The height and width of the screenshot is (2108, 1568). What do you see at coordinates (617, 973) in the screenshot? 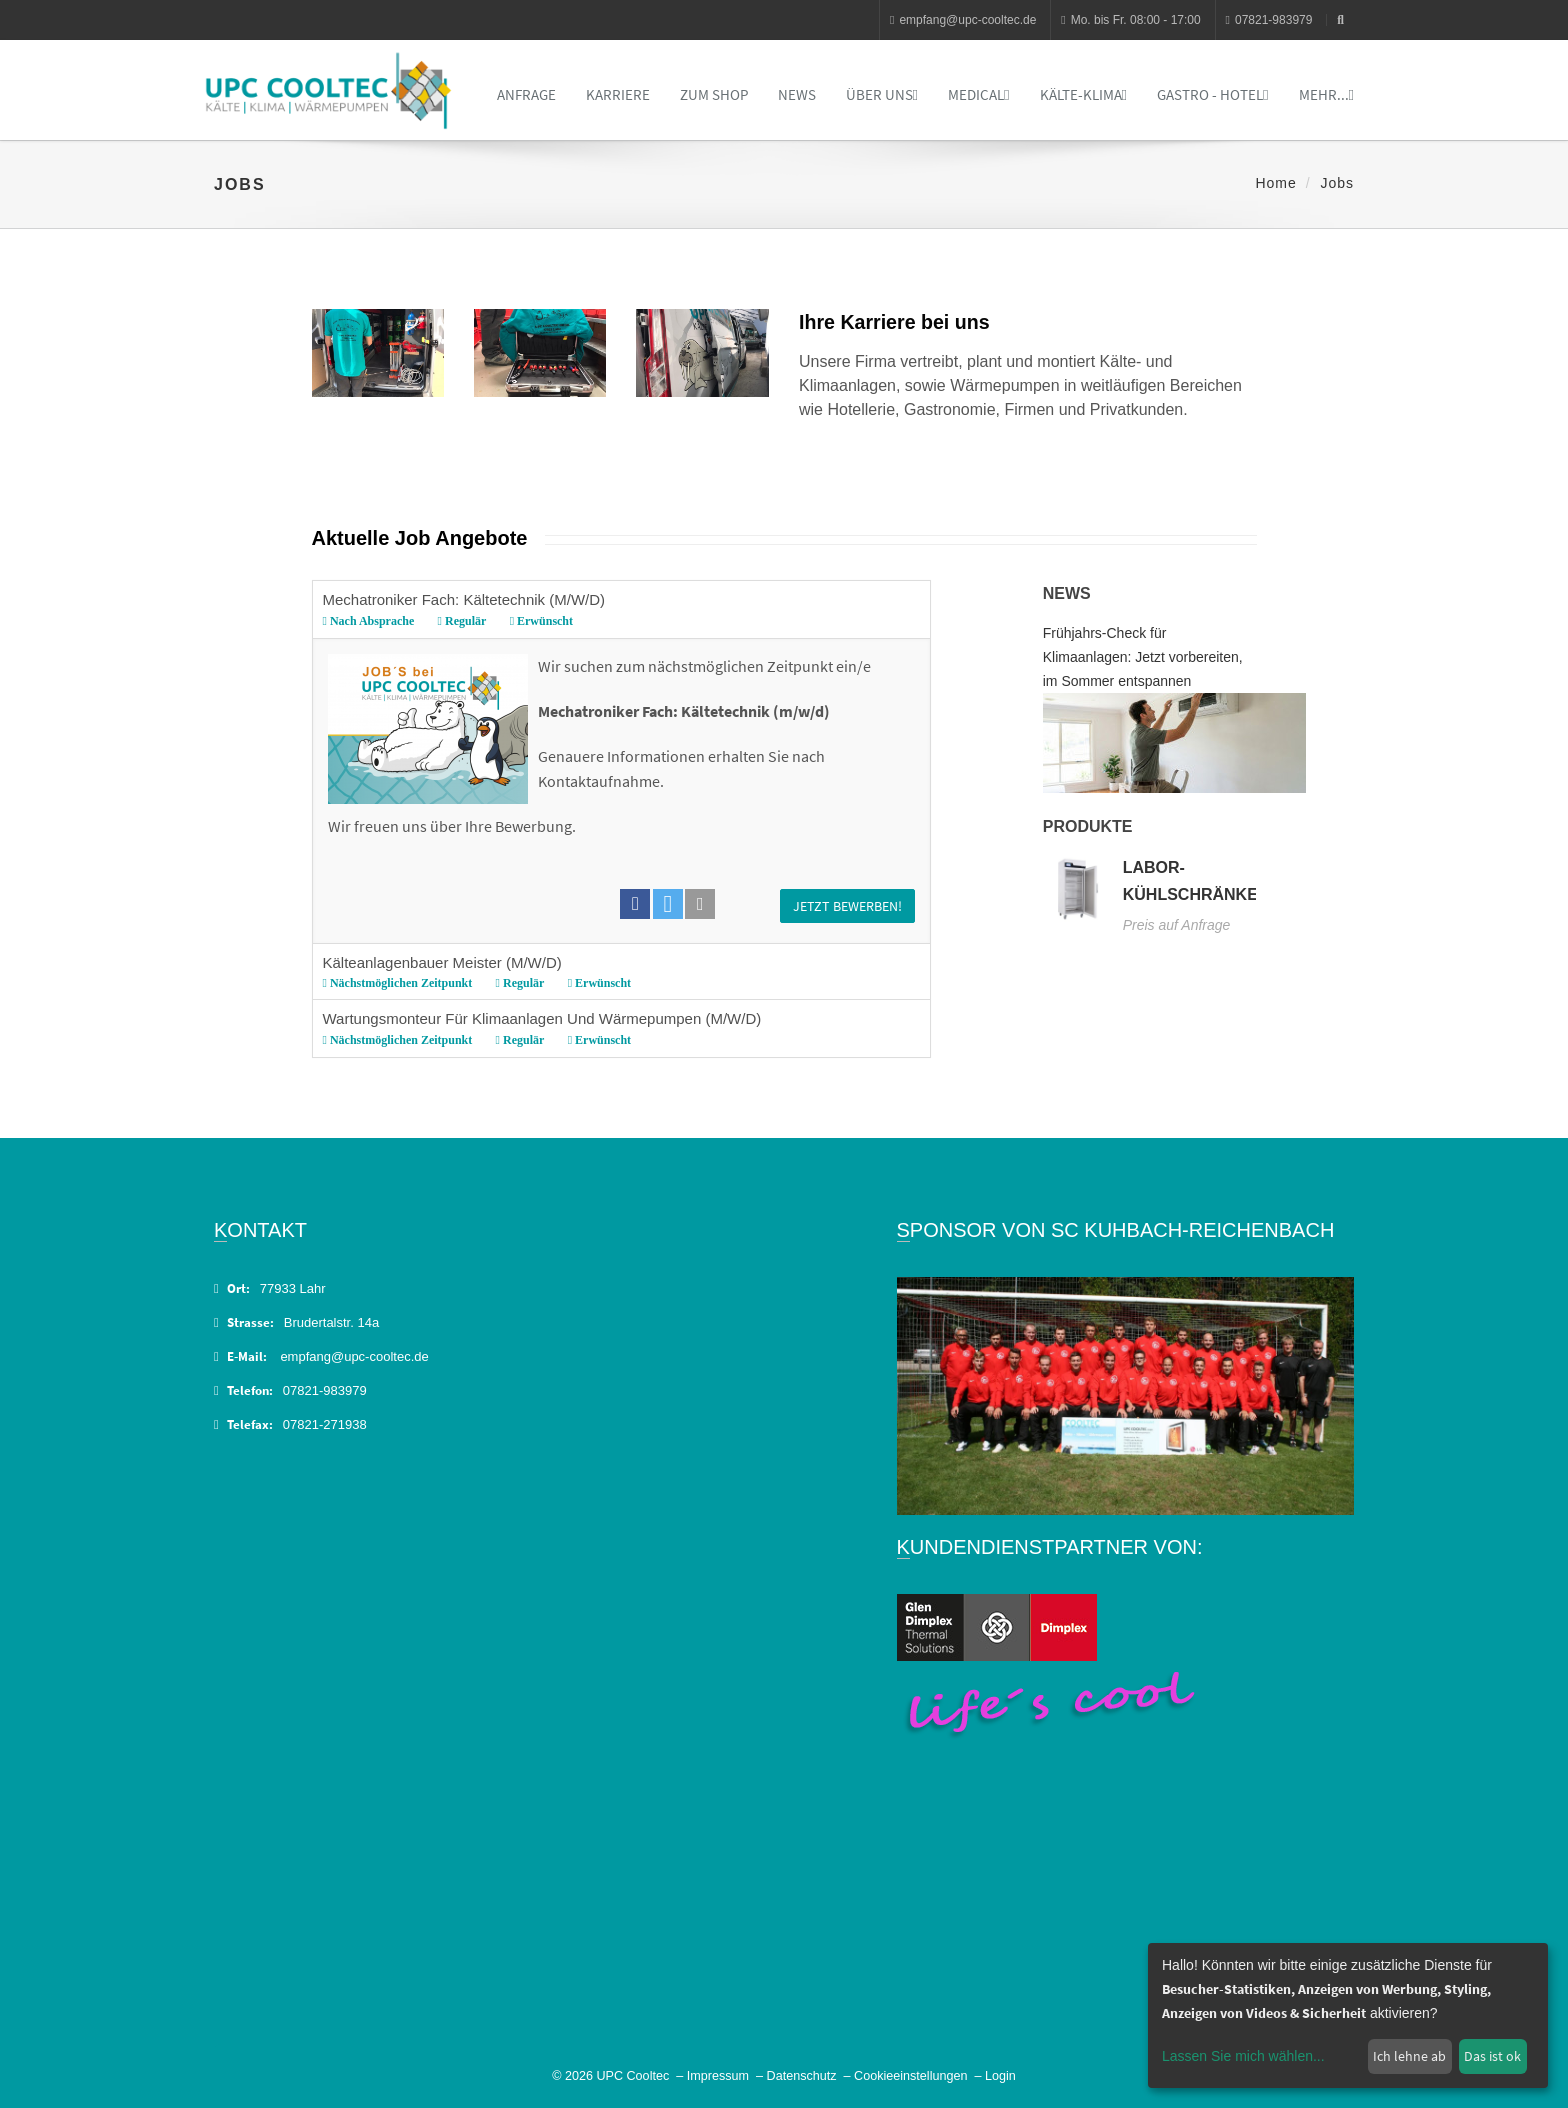
I see `Kälteanlagenbauer Meister (M/W/D)` at bounding box center [617, 973].